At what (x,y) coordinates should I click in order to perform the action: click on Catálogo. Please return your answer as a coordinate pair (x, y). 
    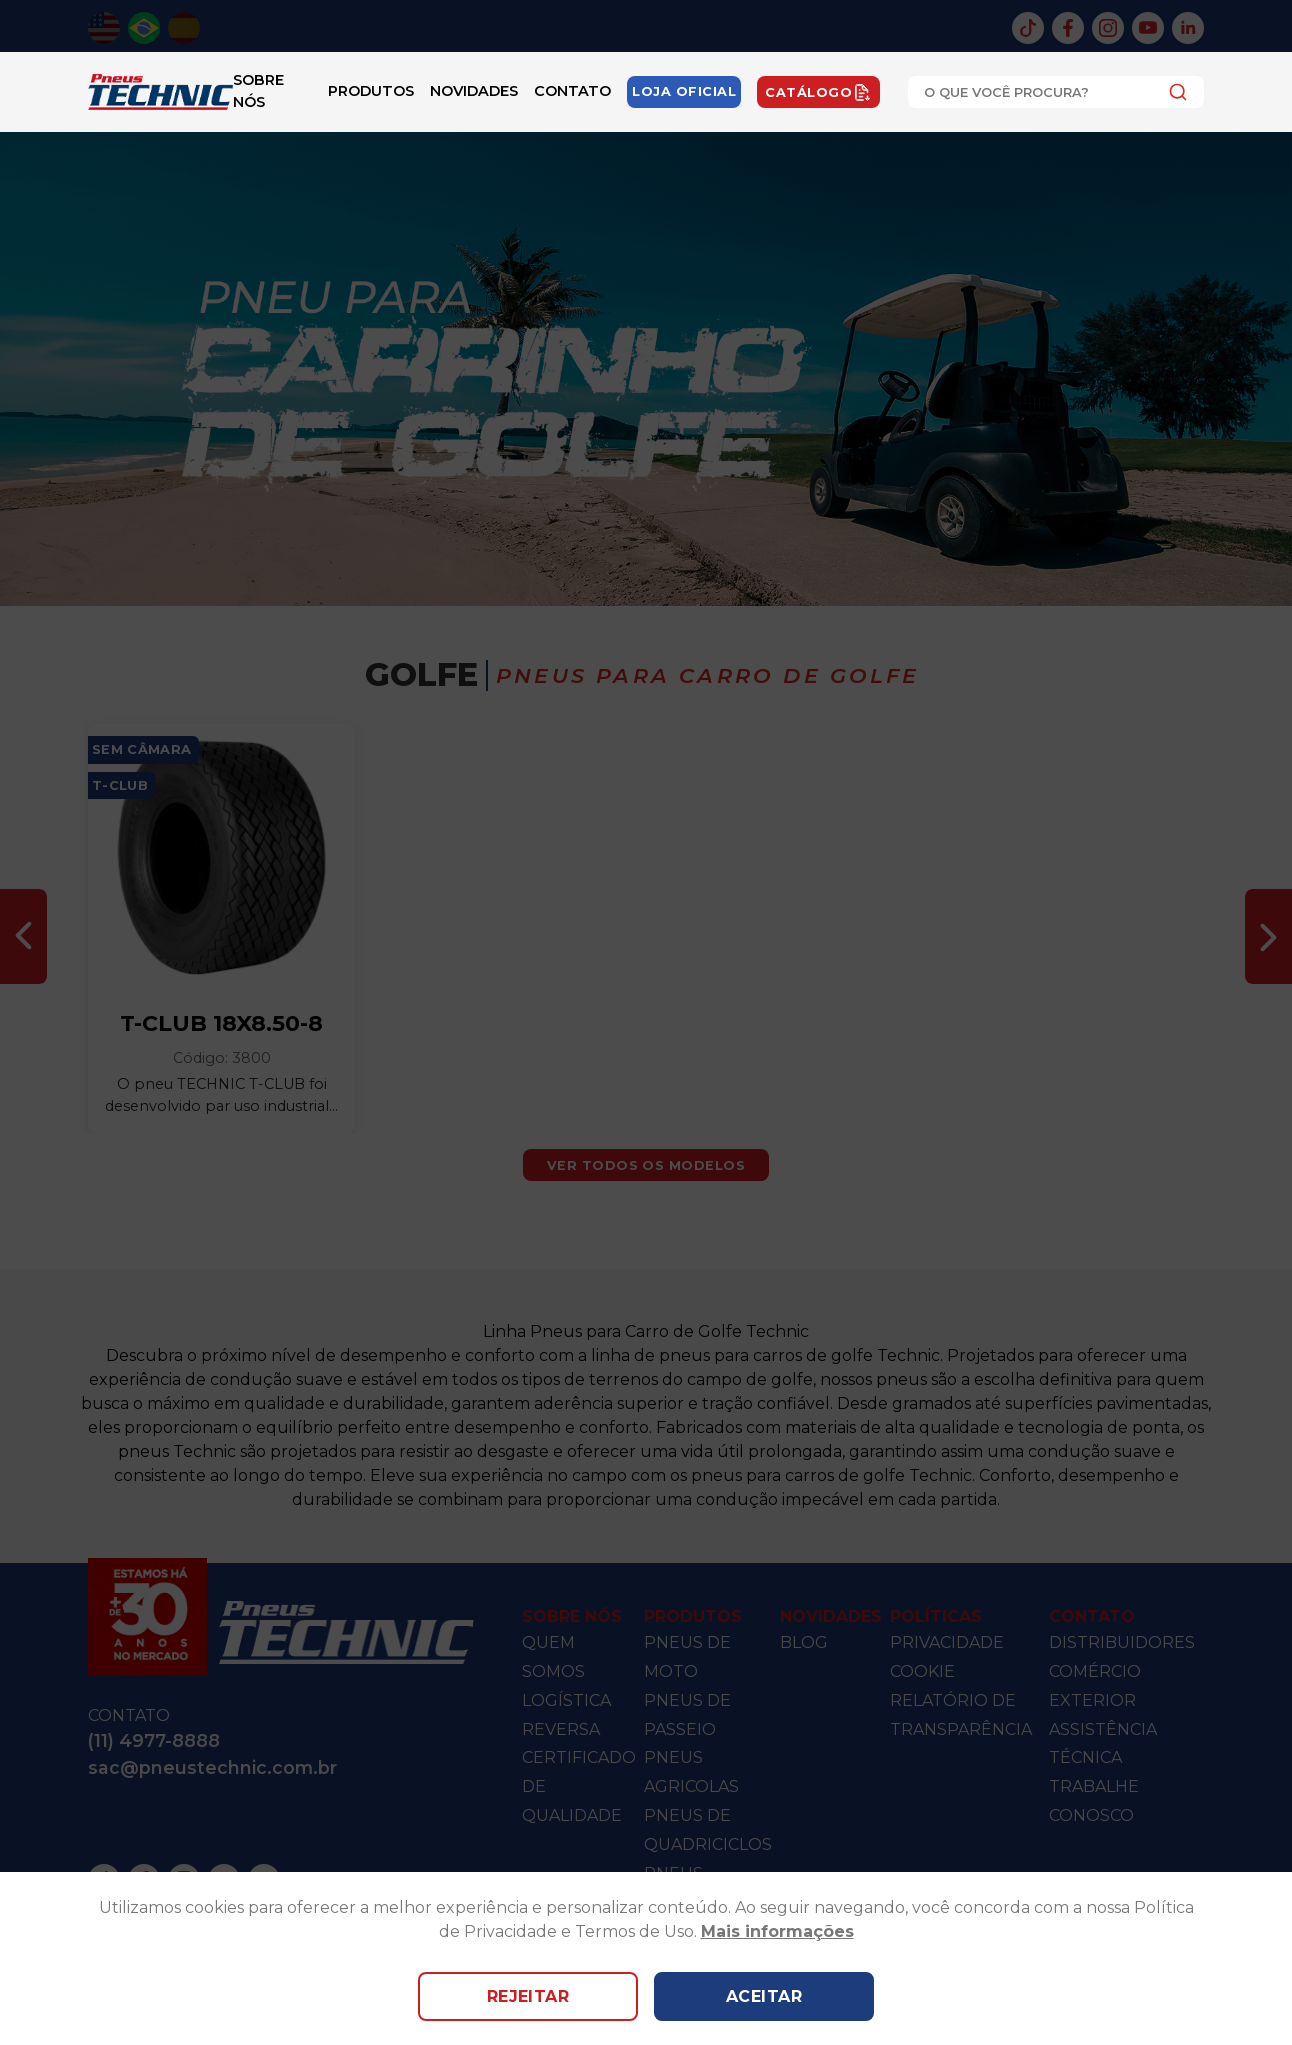
    Looking at the image, I should click on (818, 92).